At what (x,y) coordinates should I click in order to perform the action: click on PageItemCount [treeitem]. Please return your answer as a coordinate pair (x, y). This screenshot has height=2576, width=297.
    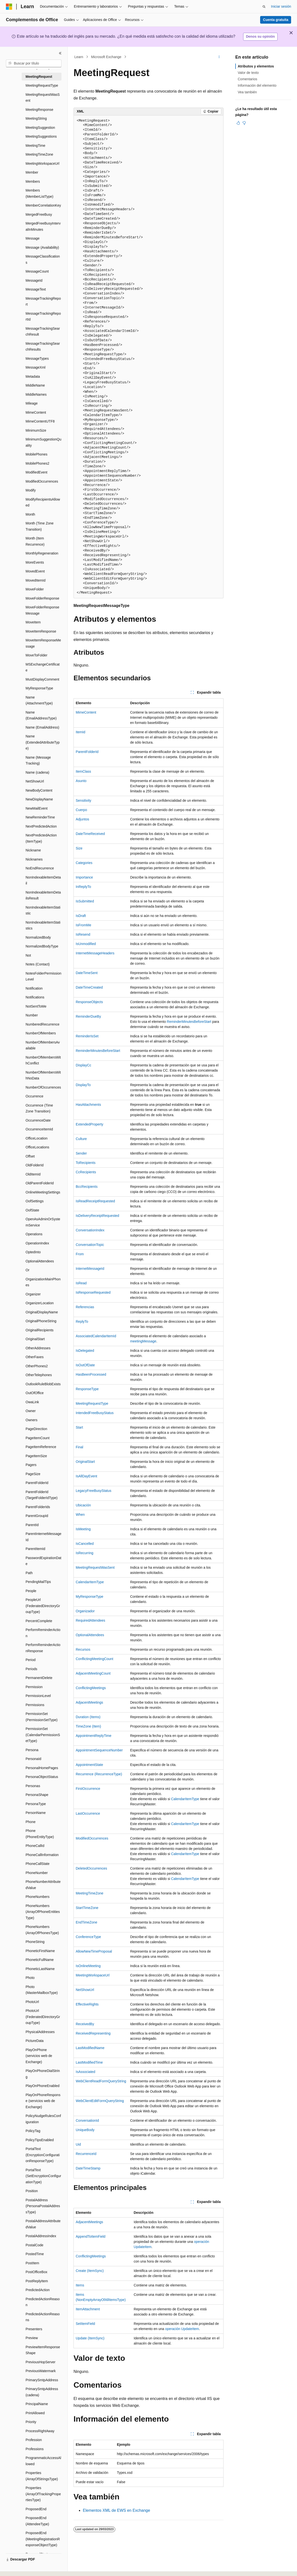
    Looking at the image, I should click on (37, 1438).